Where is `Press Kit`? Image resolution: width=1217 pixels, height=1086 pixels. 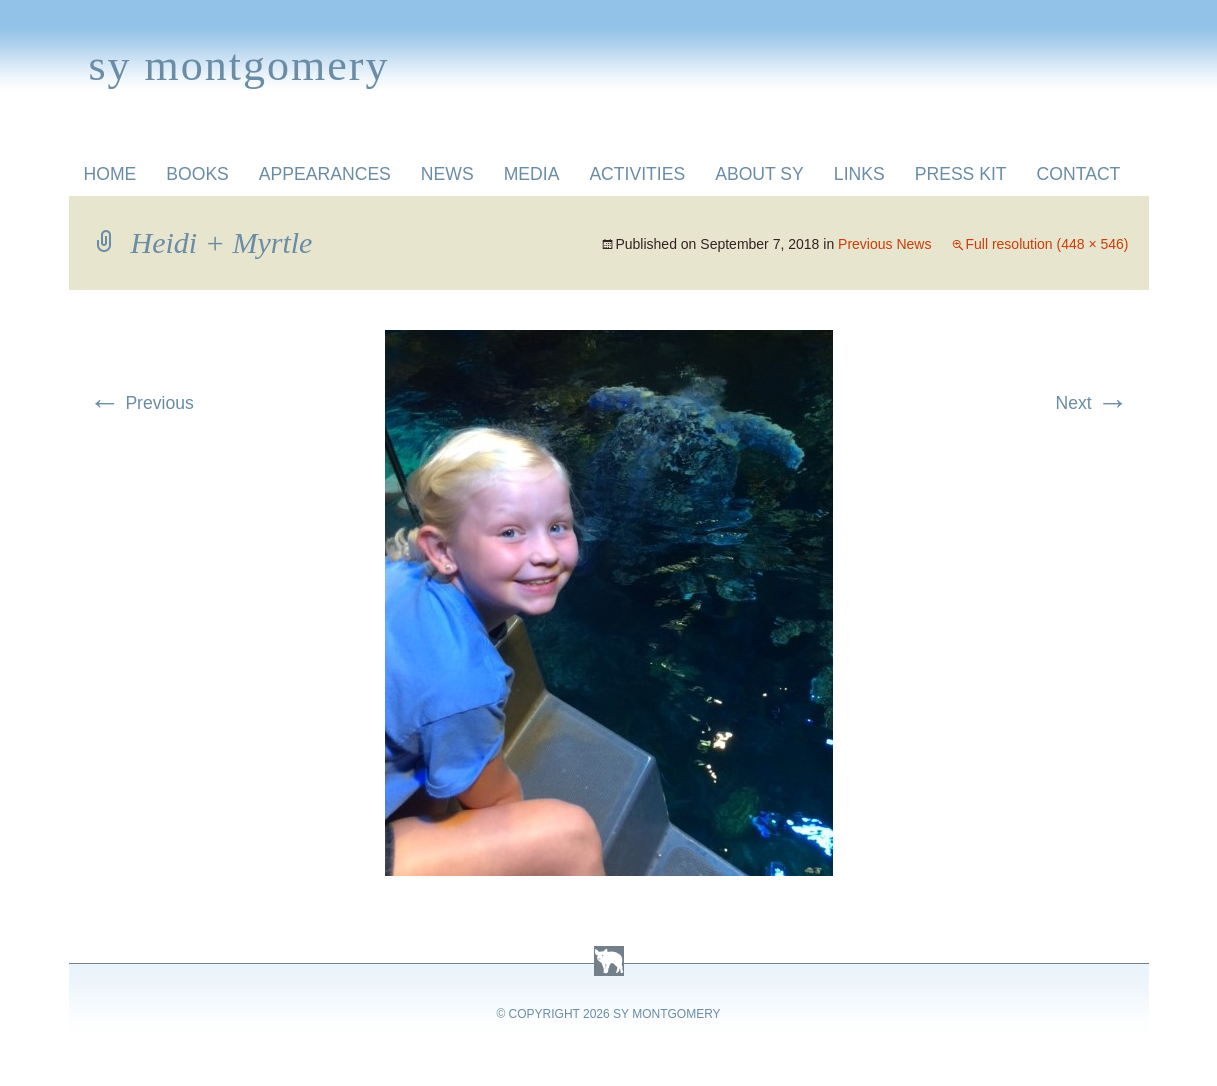 Press Kit is located at coordinates (961, 174).